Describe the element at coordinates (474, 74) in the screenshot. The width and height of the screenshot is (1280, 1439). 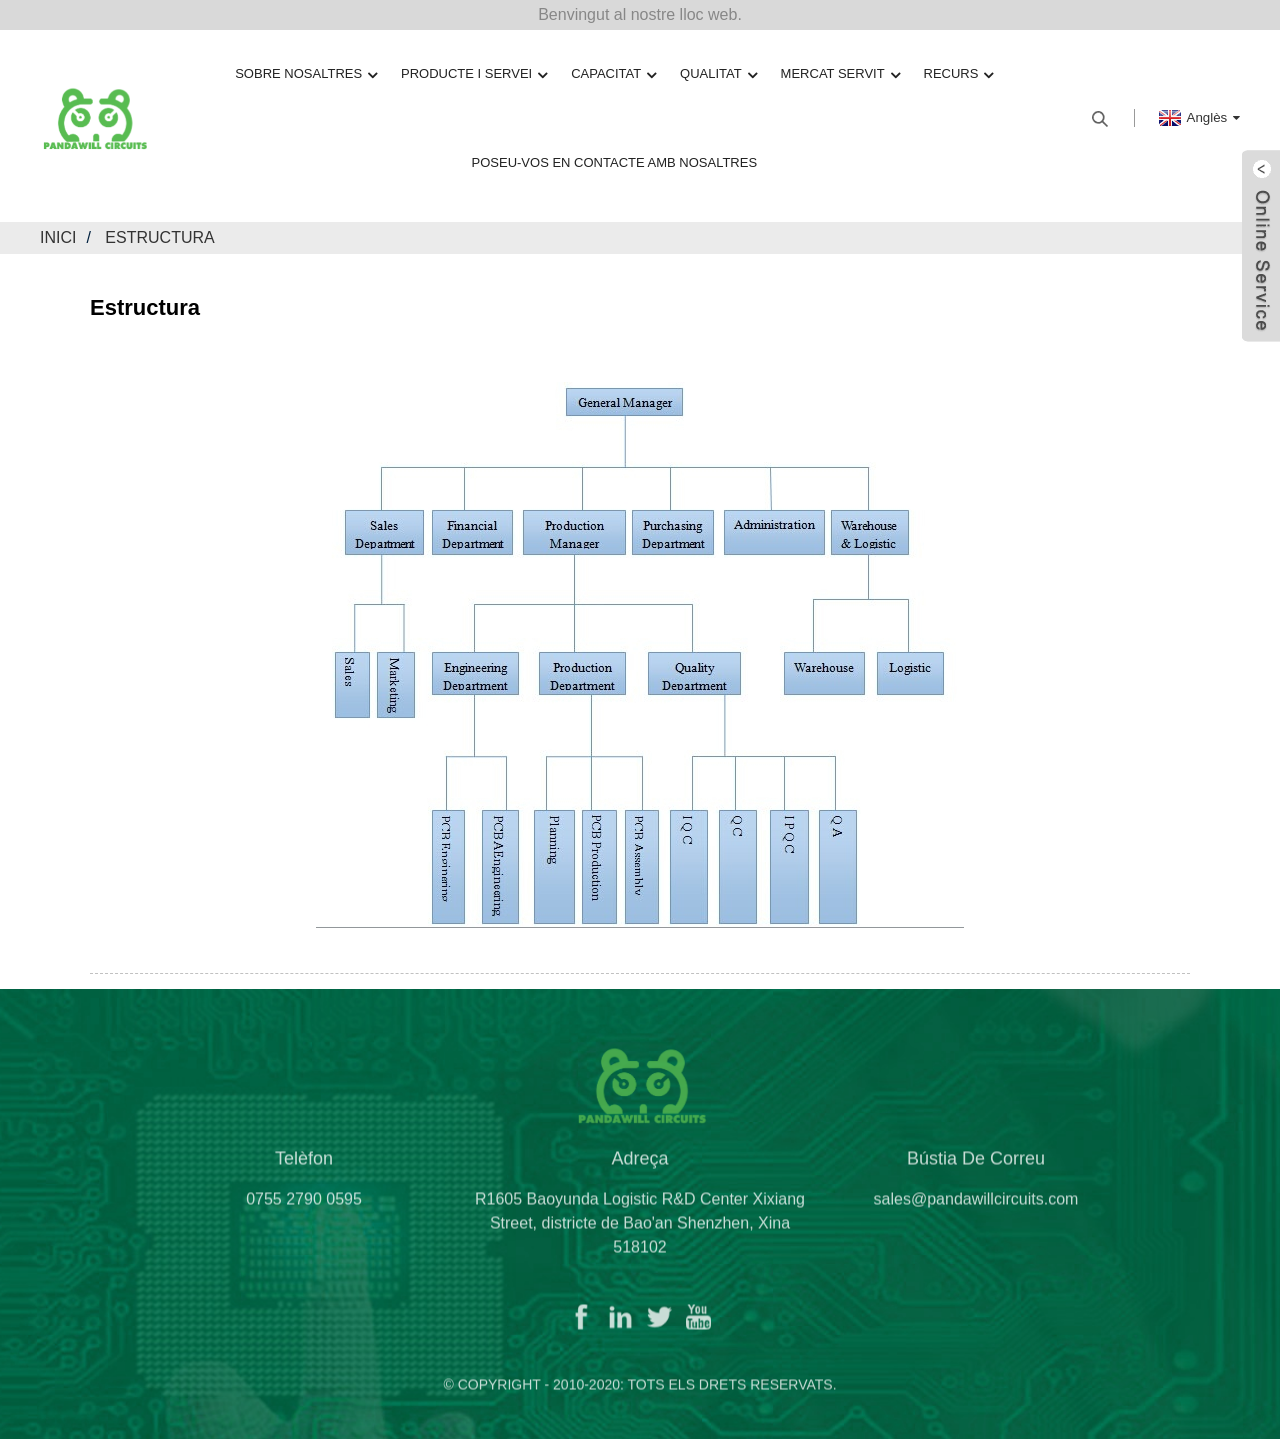
I see `Producte i servei` at that location.